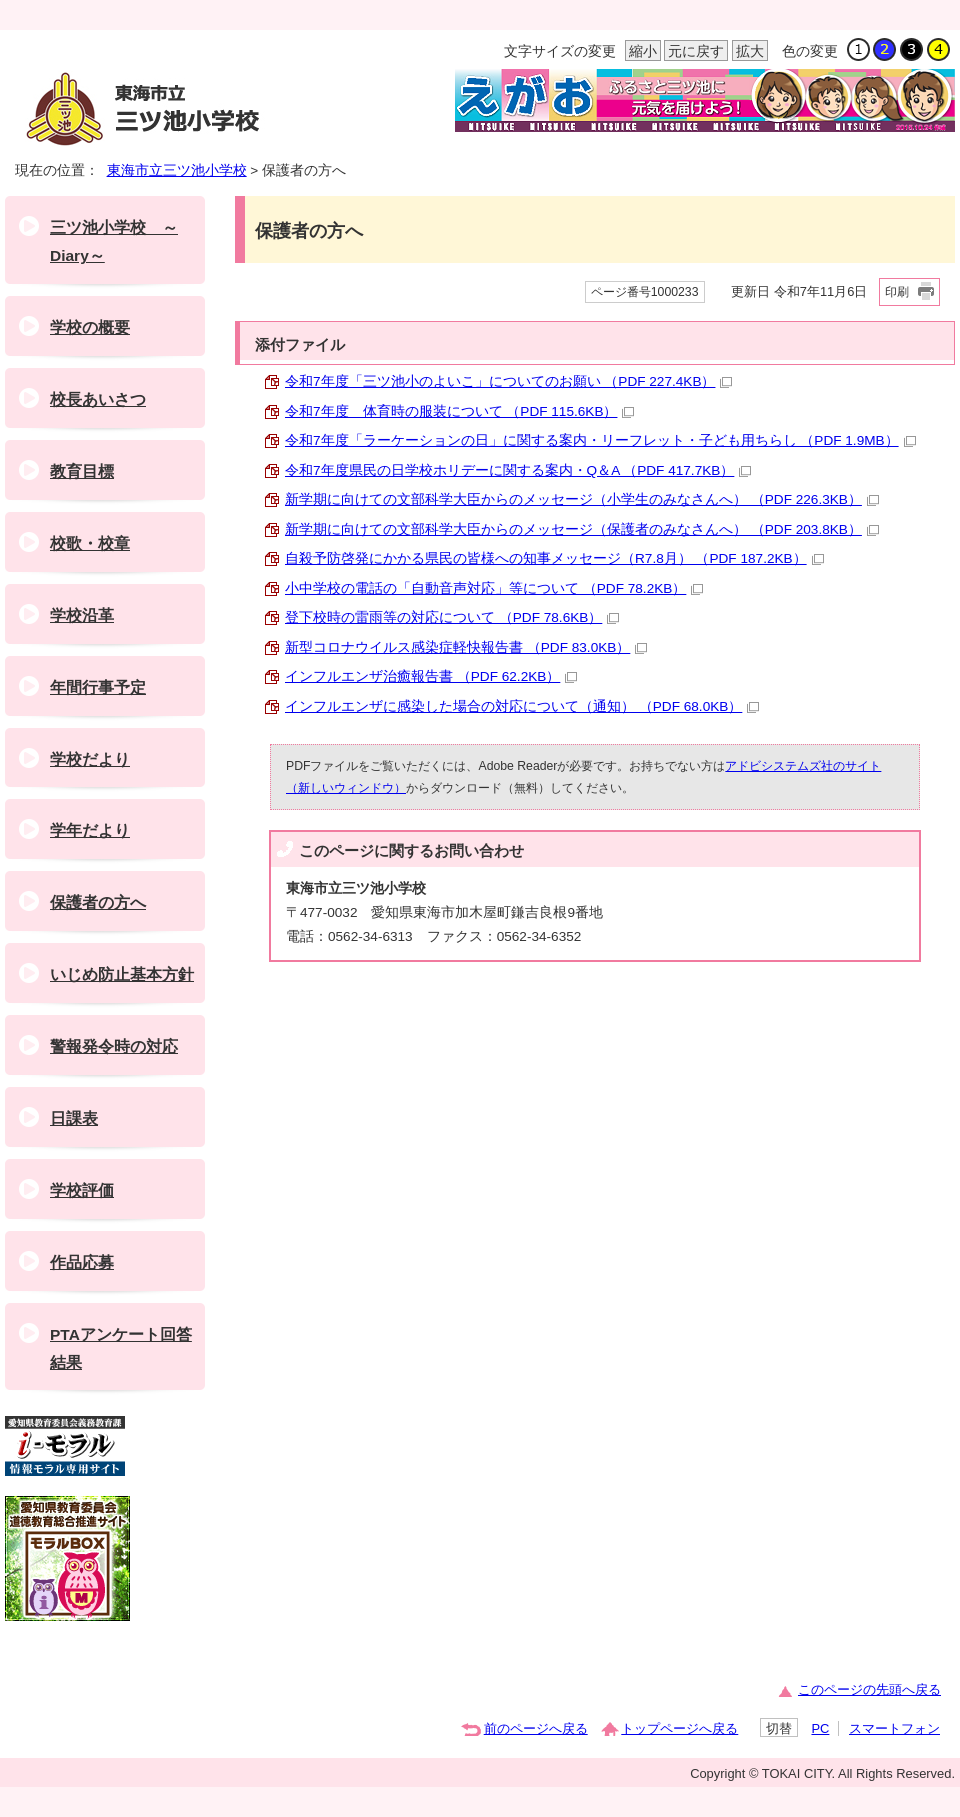 The width and height of the screenshot is (960, 1817). Describe the element at coordinates (98, 687) in the screenshot. I see `年間行事予定` at that location.